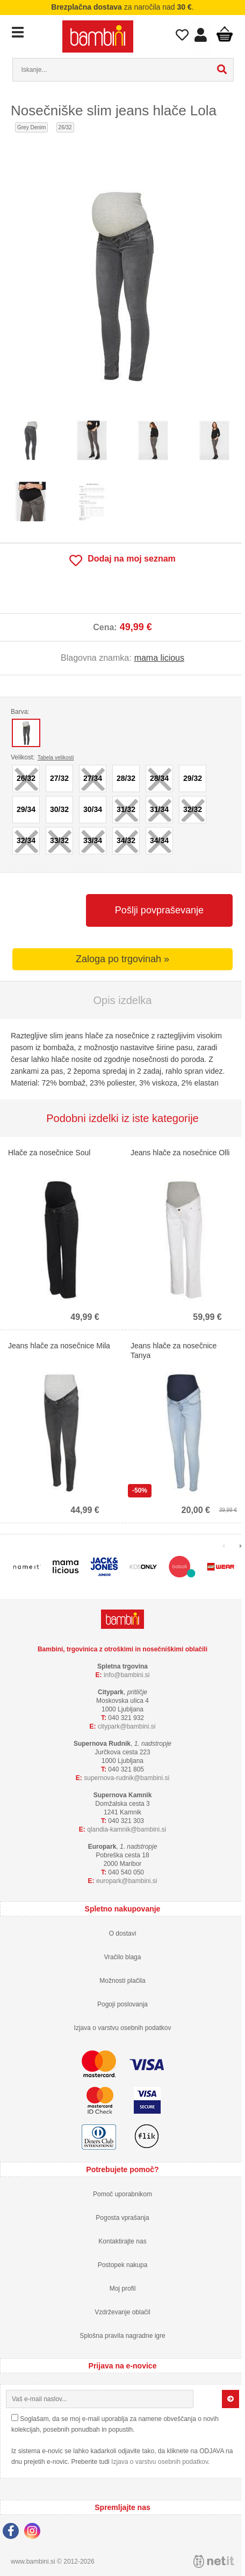 This screenshot has width=245, height=2576. I want to click on Pogosta vprašanja, so click(122, 2217).